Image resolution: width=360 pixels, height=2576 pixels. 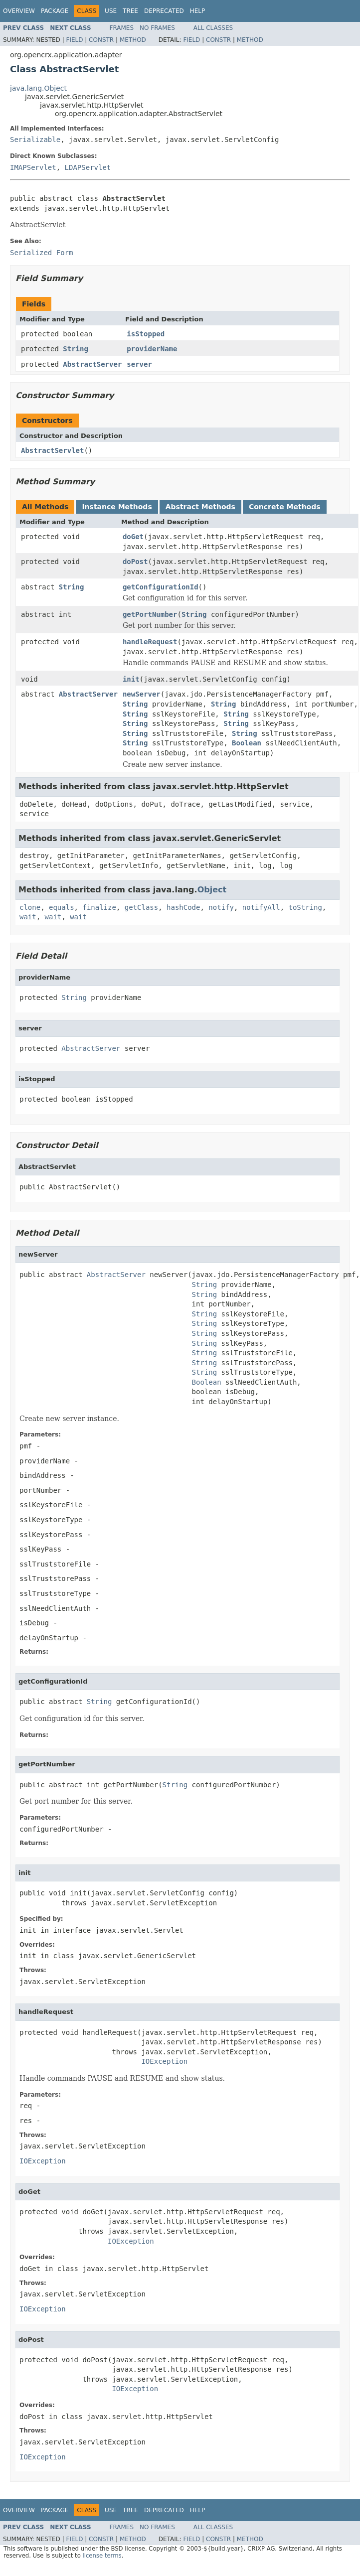 I want to click on Boolean, so click(x=246, y=743).